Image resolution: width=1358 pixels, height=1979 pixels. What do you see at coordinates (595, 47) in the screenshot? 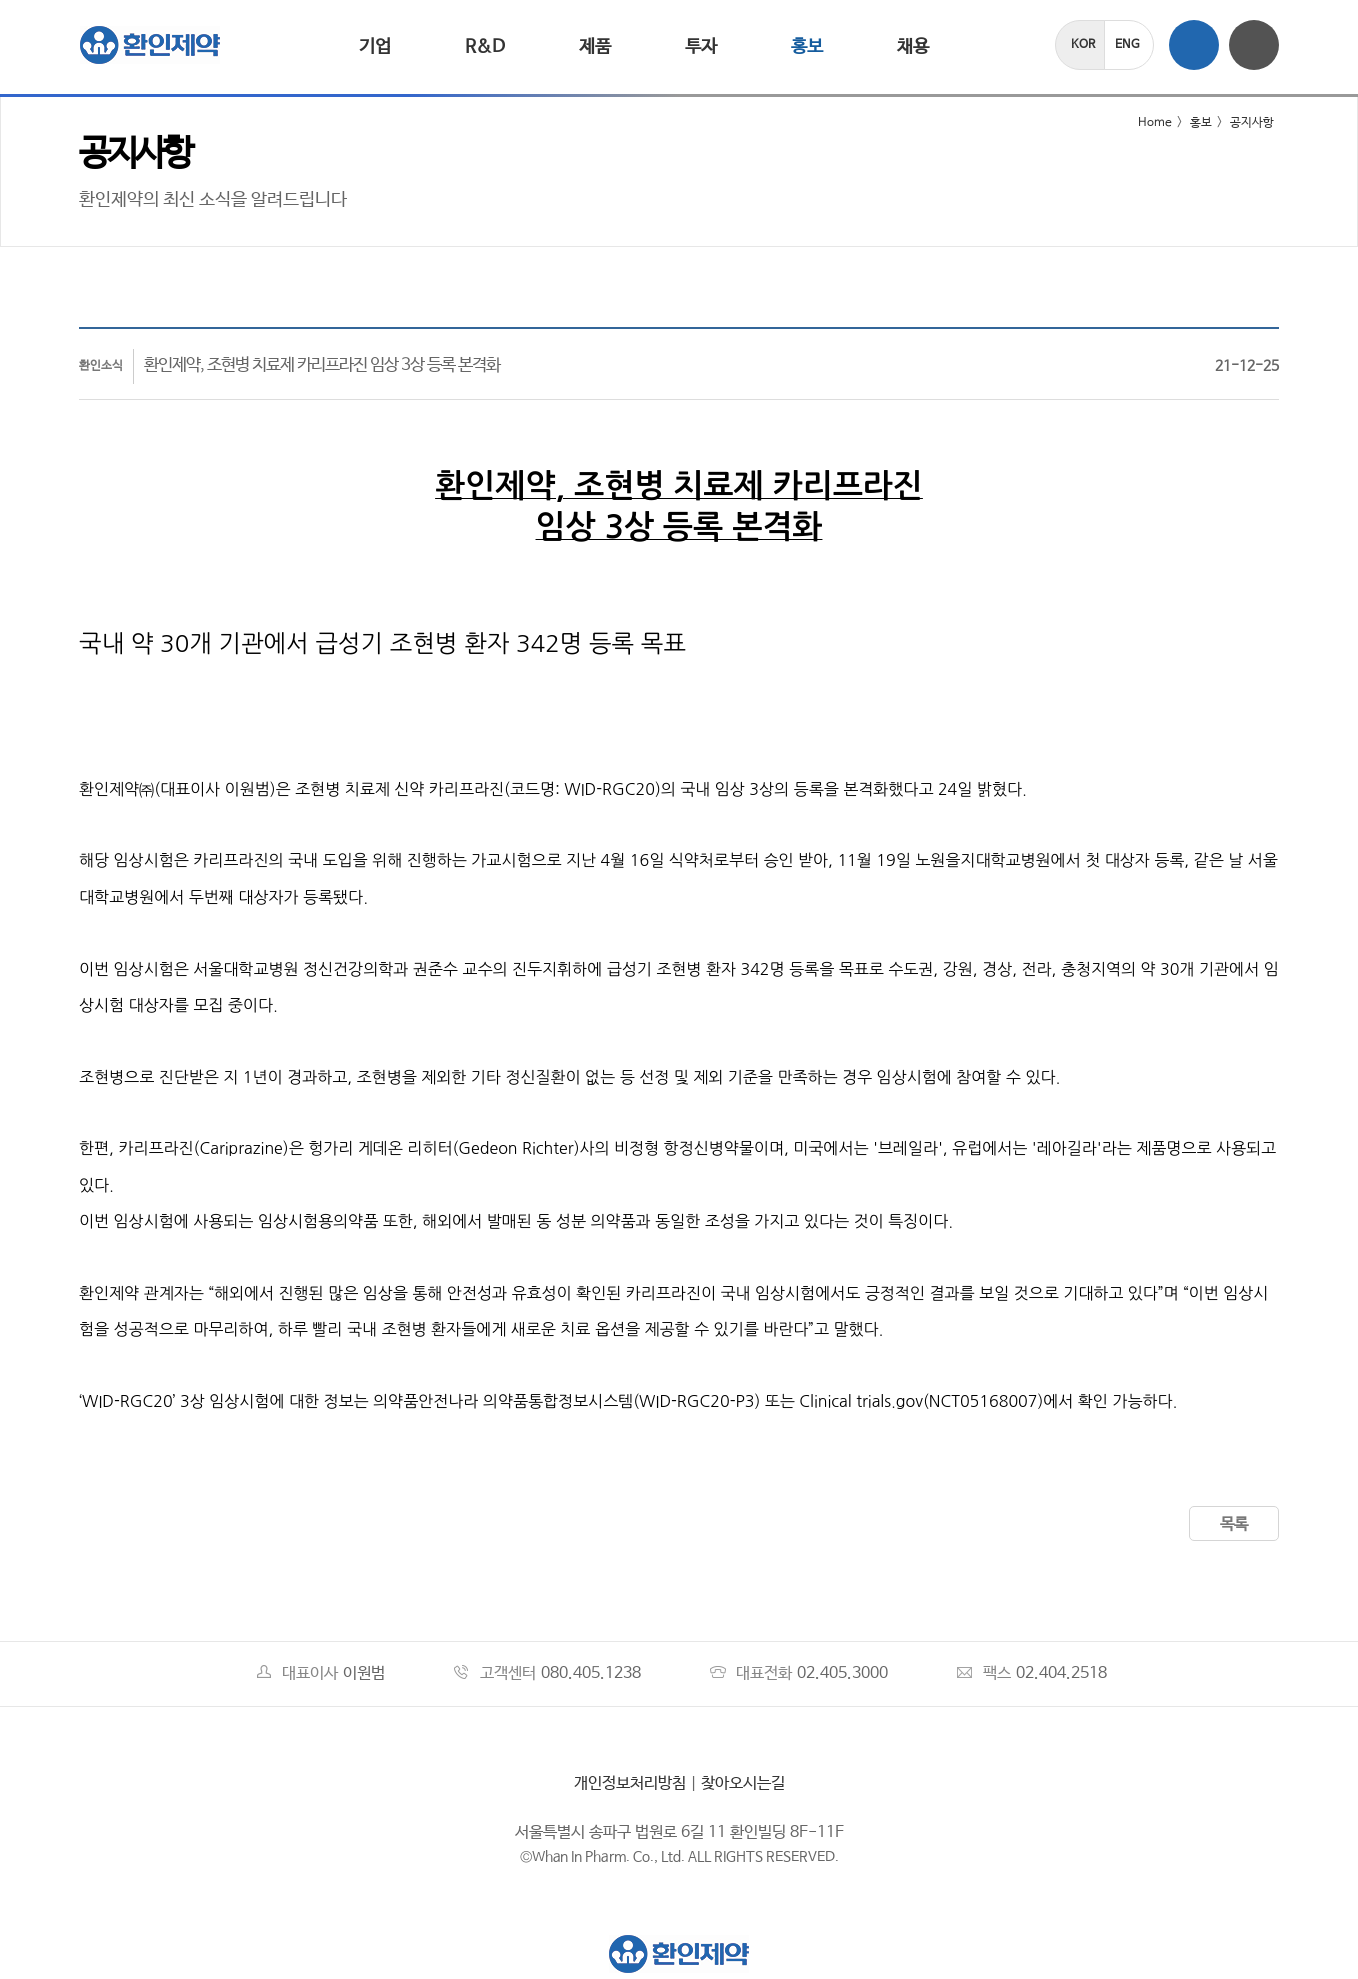
I see `제품` at bounding box center [595, 47].